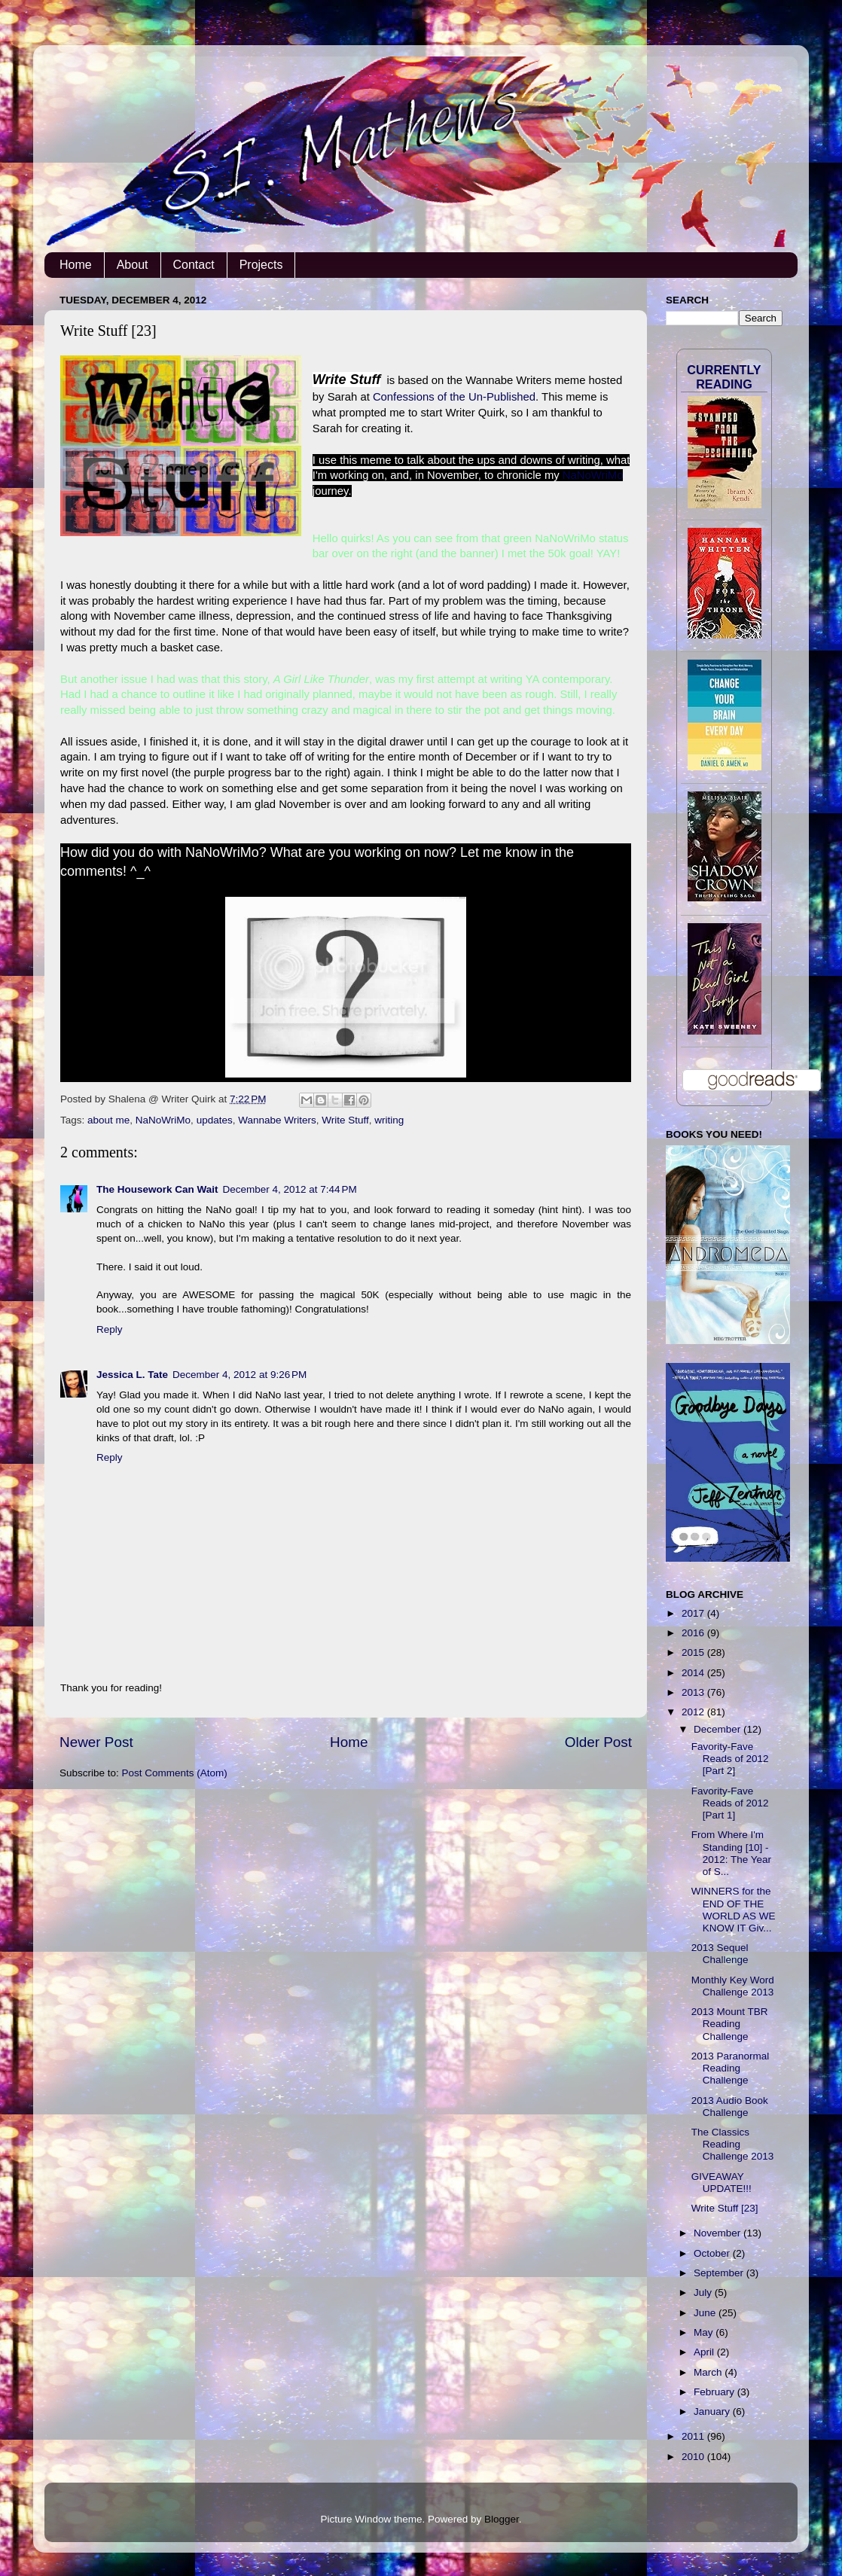 Image resolution: width=842 pixels, height=2576 pixels. I want to click on Home, so click(75, 264).